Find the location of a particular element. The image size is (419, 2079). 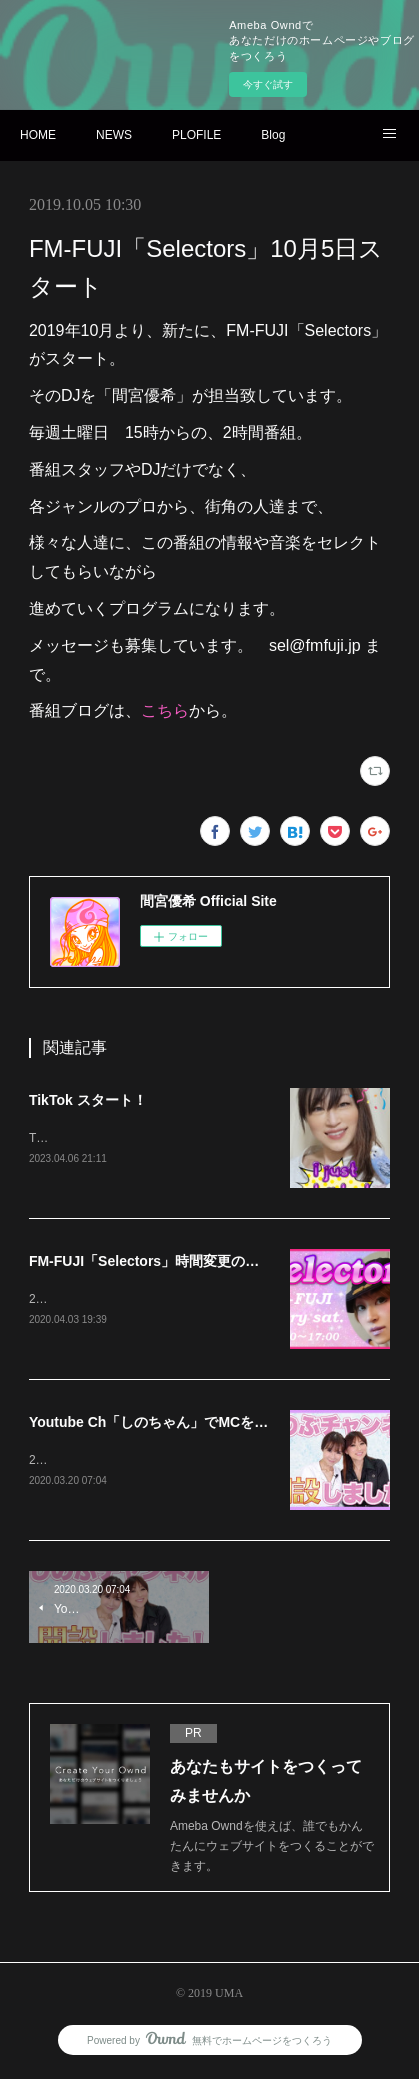

こちら is located at coordinates (165, 710).